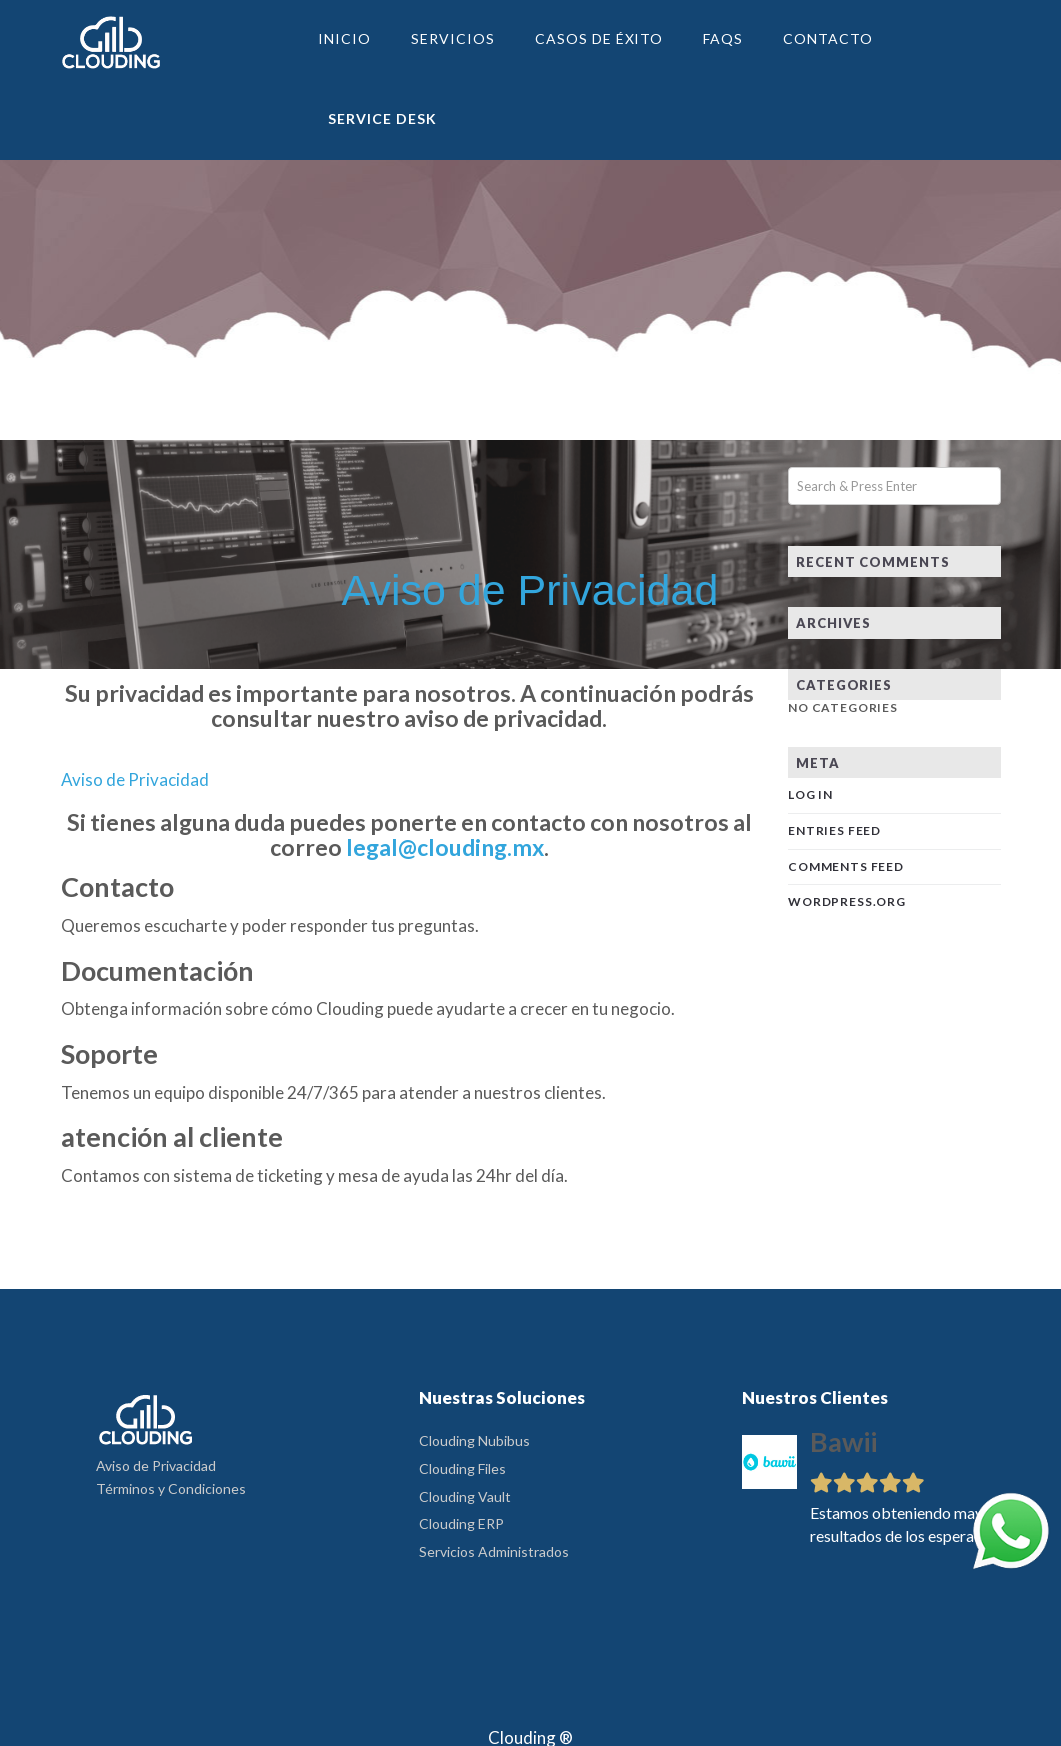 This screenshot has height=1746, width=1061. I want to click on Entries feed, so click(834, 830).